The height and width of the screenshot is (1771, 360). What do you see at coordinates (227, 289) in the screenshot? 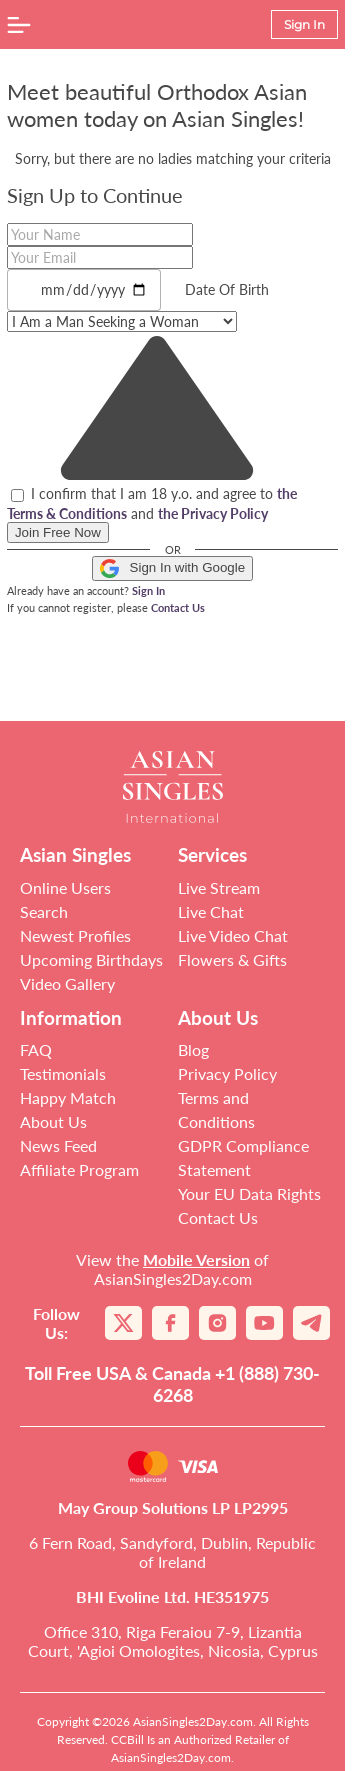
I see `Date Of Birth` at bounding box center [227, 289].